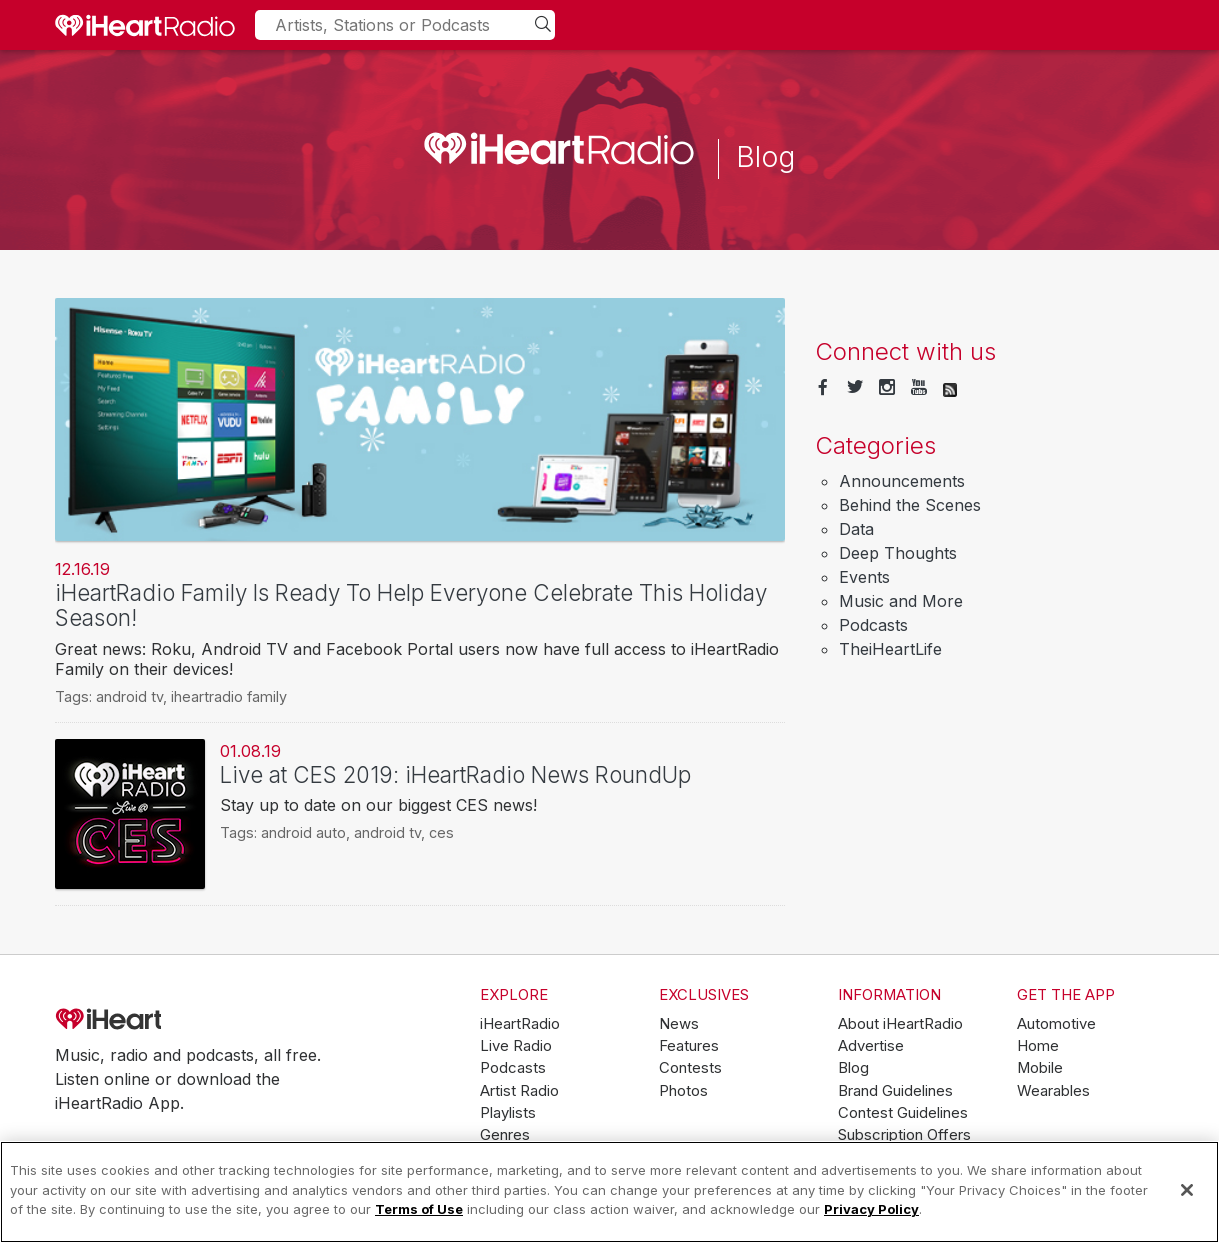  I want to click on android auto, so click(303, 832).